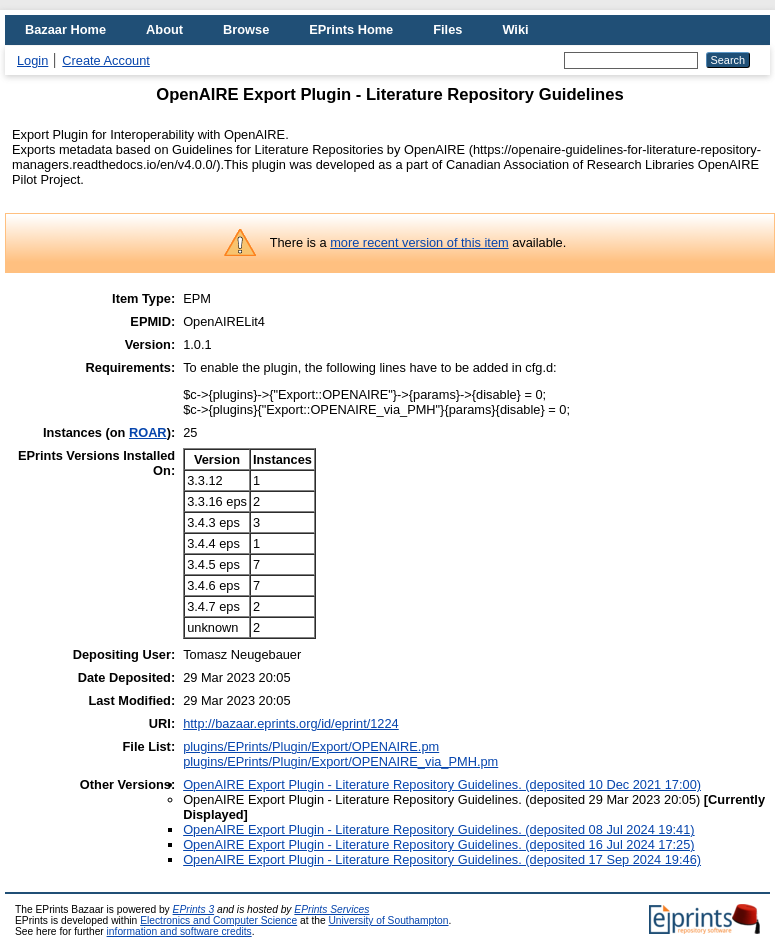 The width and height of the screenshot is (775, 943). I want to click on Browse, so click(246, 29).